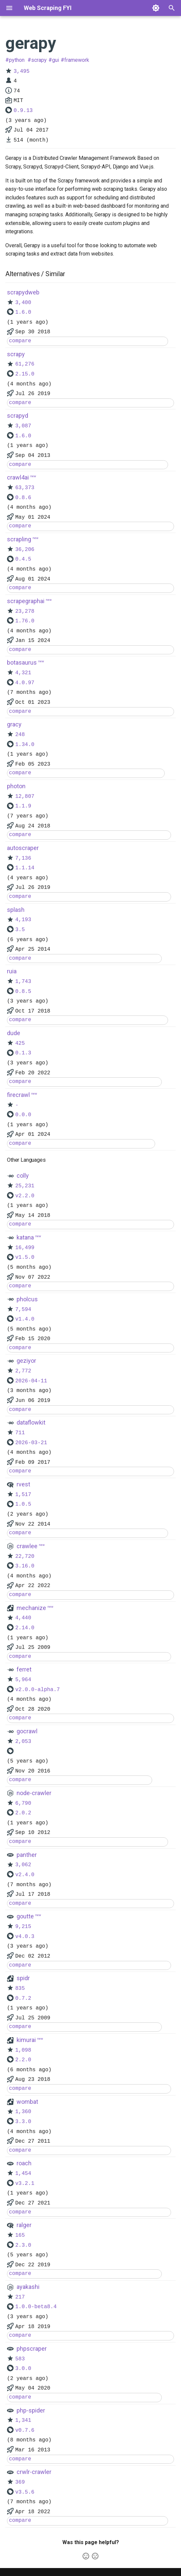  I want to click on scrapling, so click(19, 539).